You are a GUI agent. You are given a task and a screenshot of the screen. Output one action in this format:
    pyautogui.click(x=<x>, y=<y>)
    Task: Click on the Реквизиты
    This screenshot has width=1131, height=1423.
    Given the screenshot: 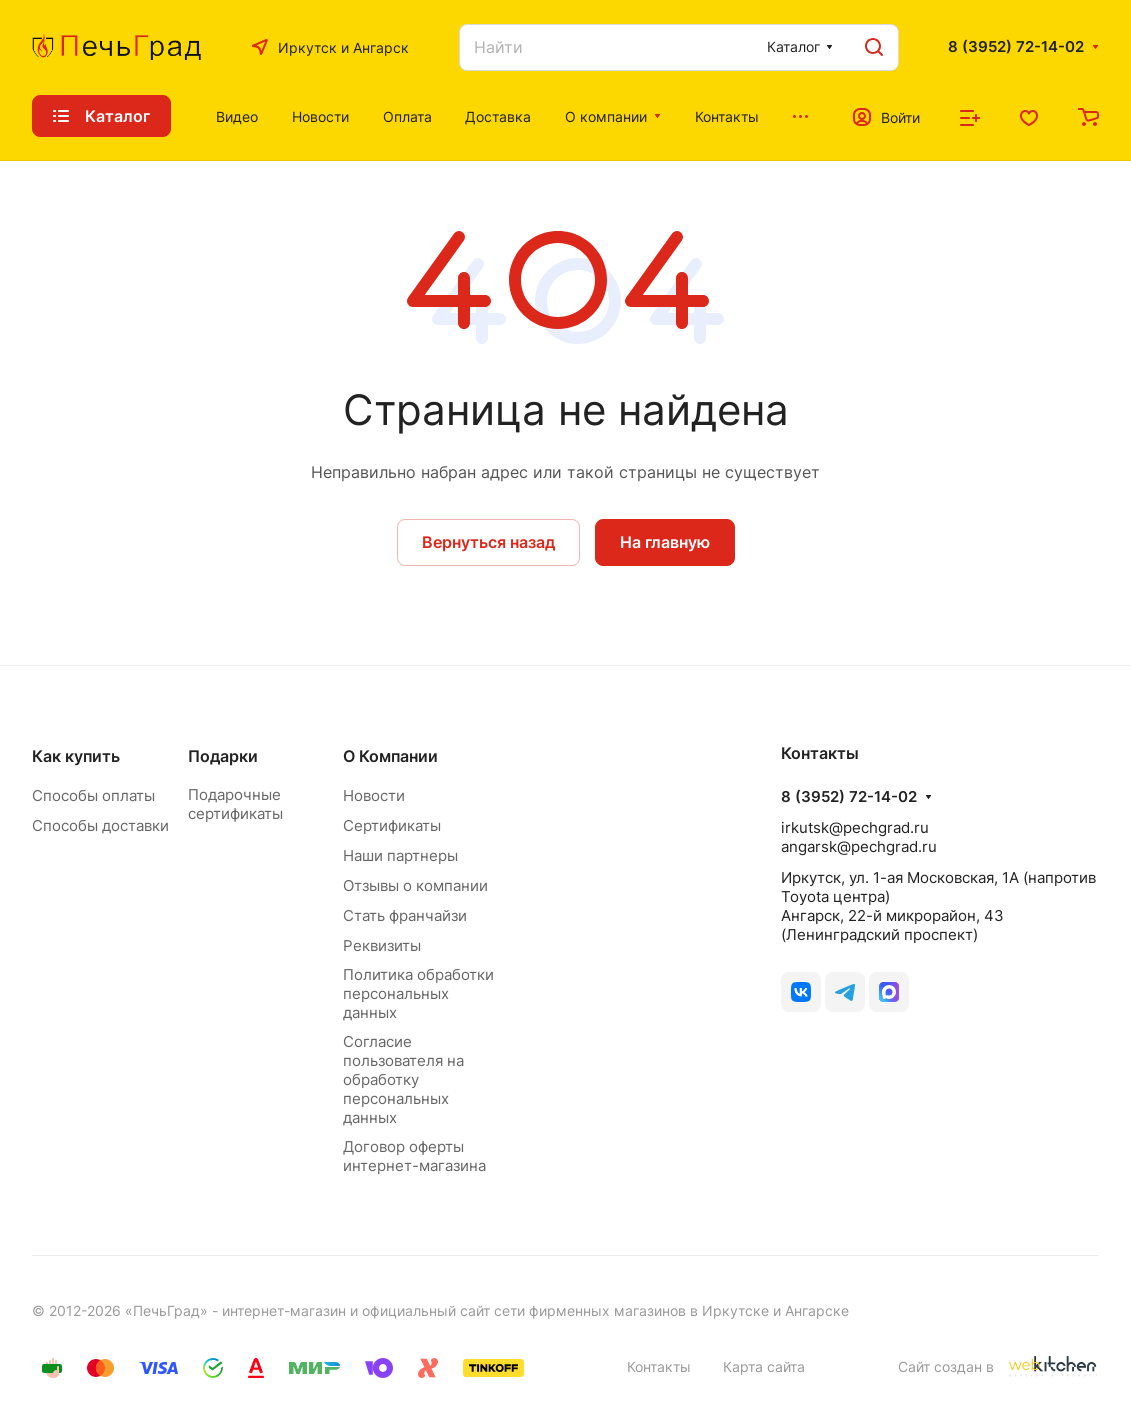 What is the action you would take?
    pyautogui.click(x=382, y=945)
    